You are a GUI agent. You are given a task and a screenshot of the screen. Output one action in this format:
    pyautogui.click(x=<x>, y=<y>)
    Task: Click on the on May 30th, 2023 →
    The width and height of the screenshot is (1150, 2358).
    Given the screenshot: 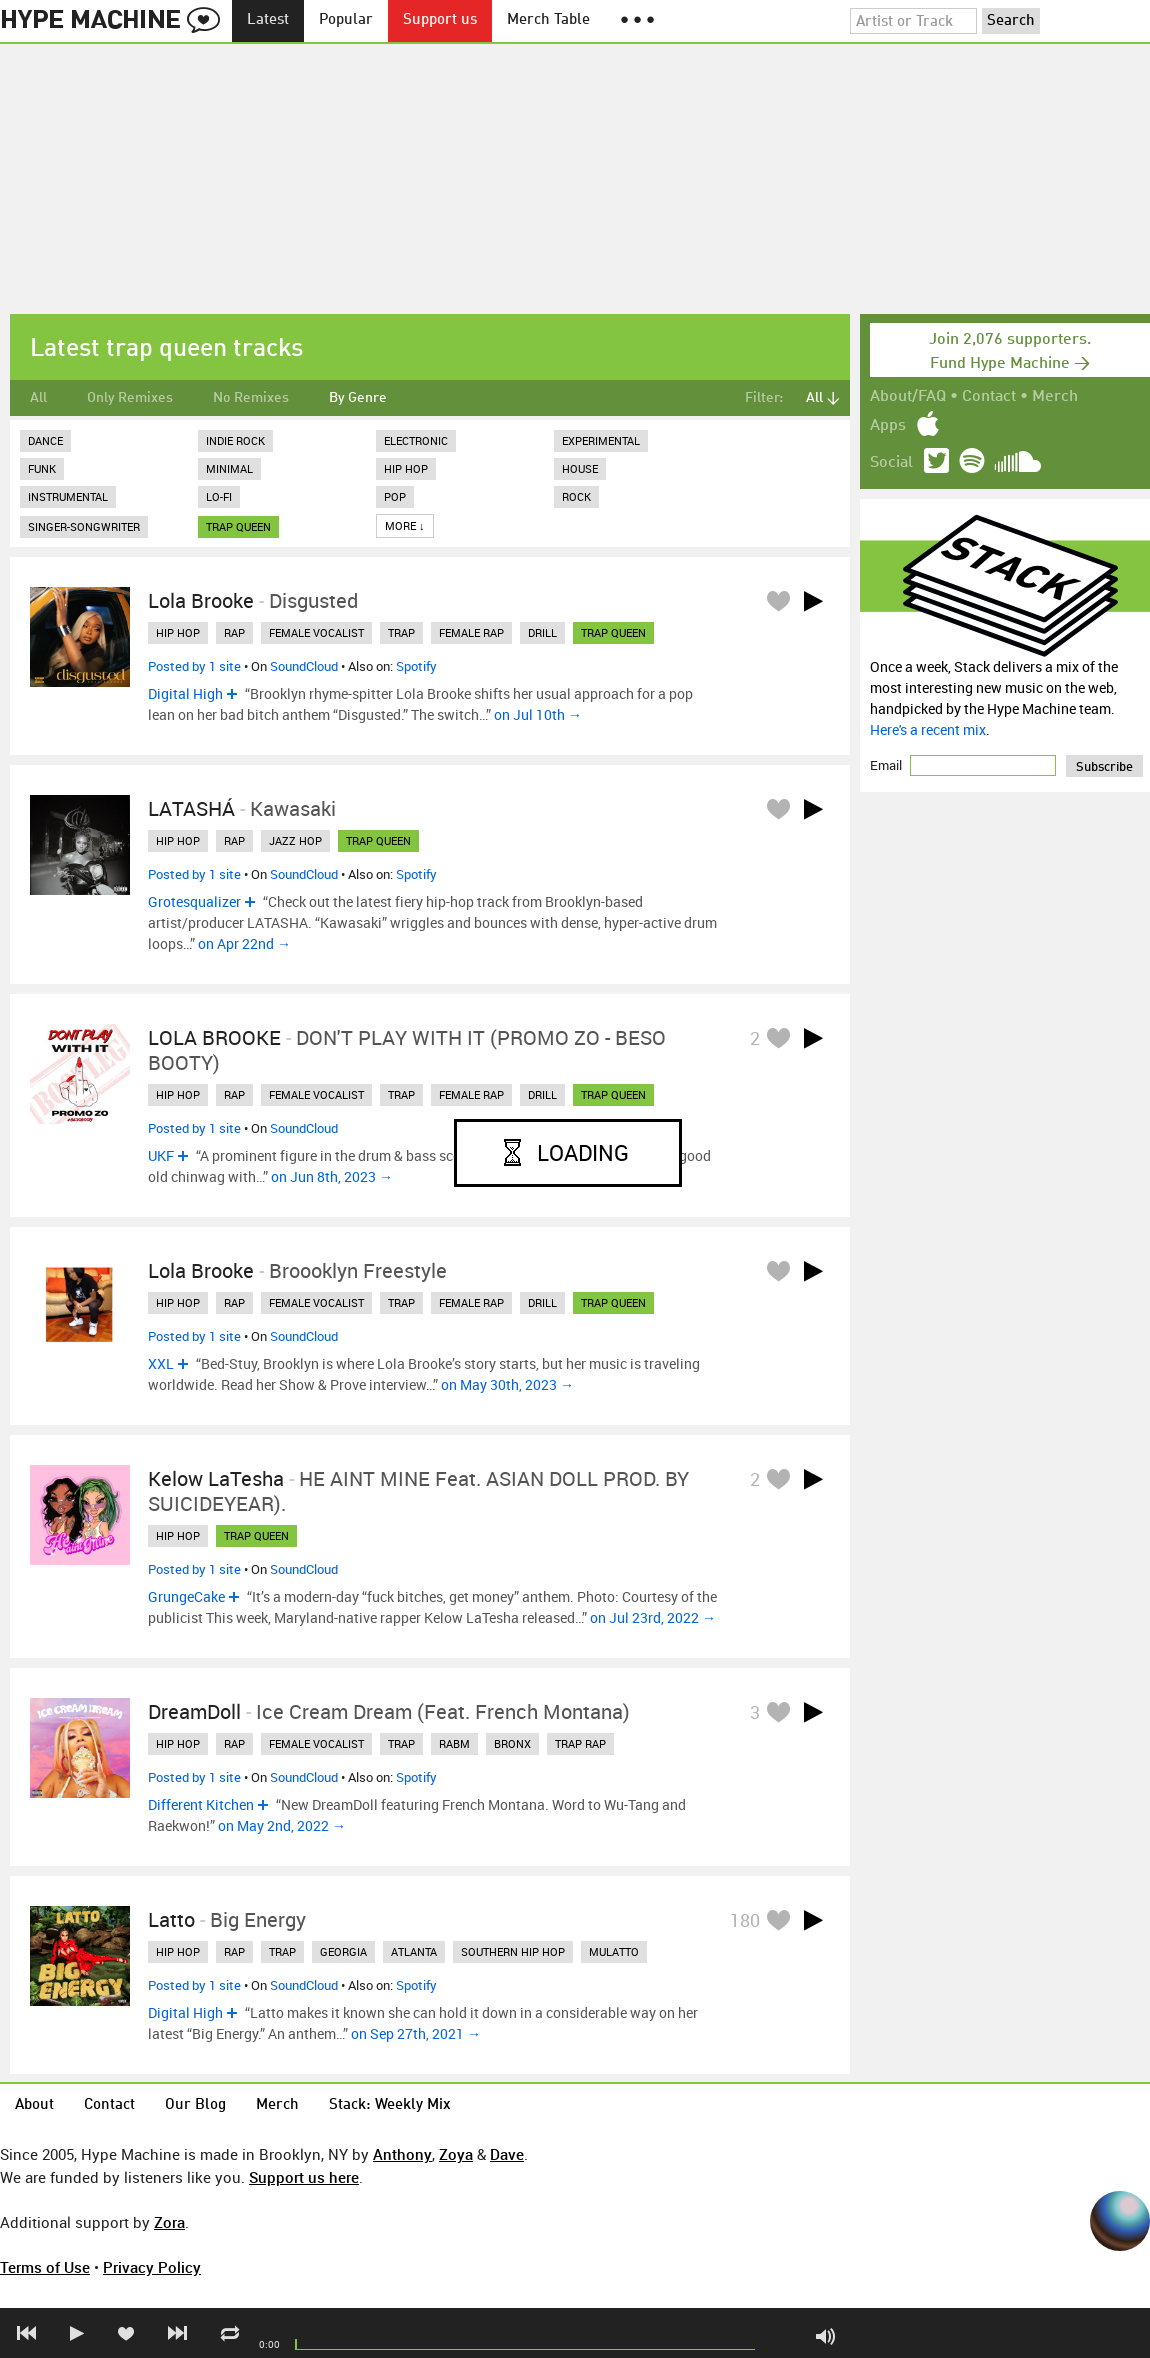 What is the action you would take?
    pyautogui.click(x=507, y=1384)
    